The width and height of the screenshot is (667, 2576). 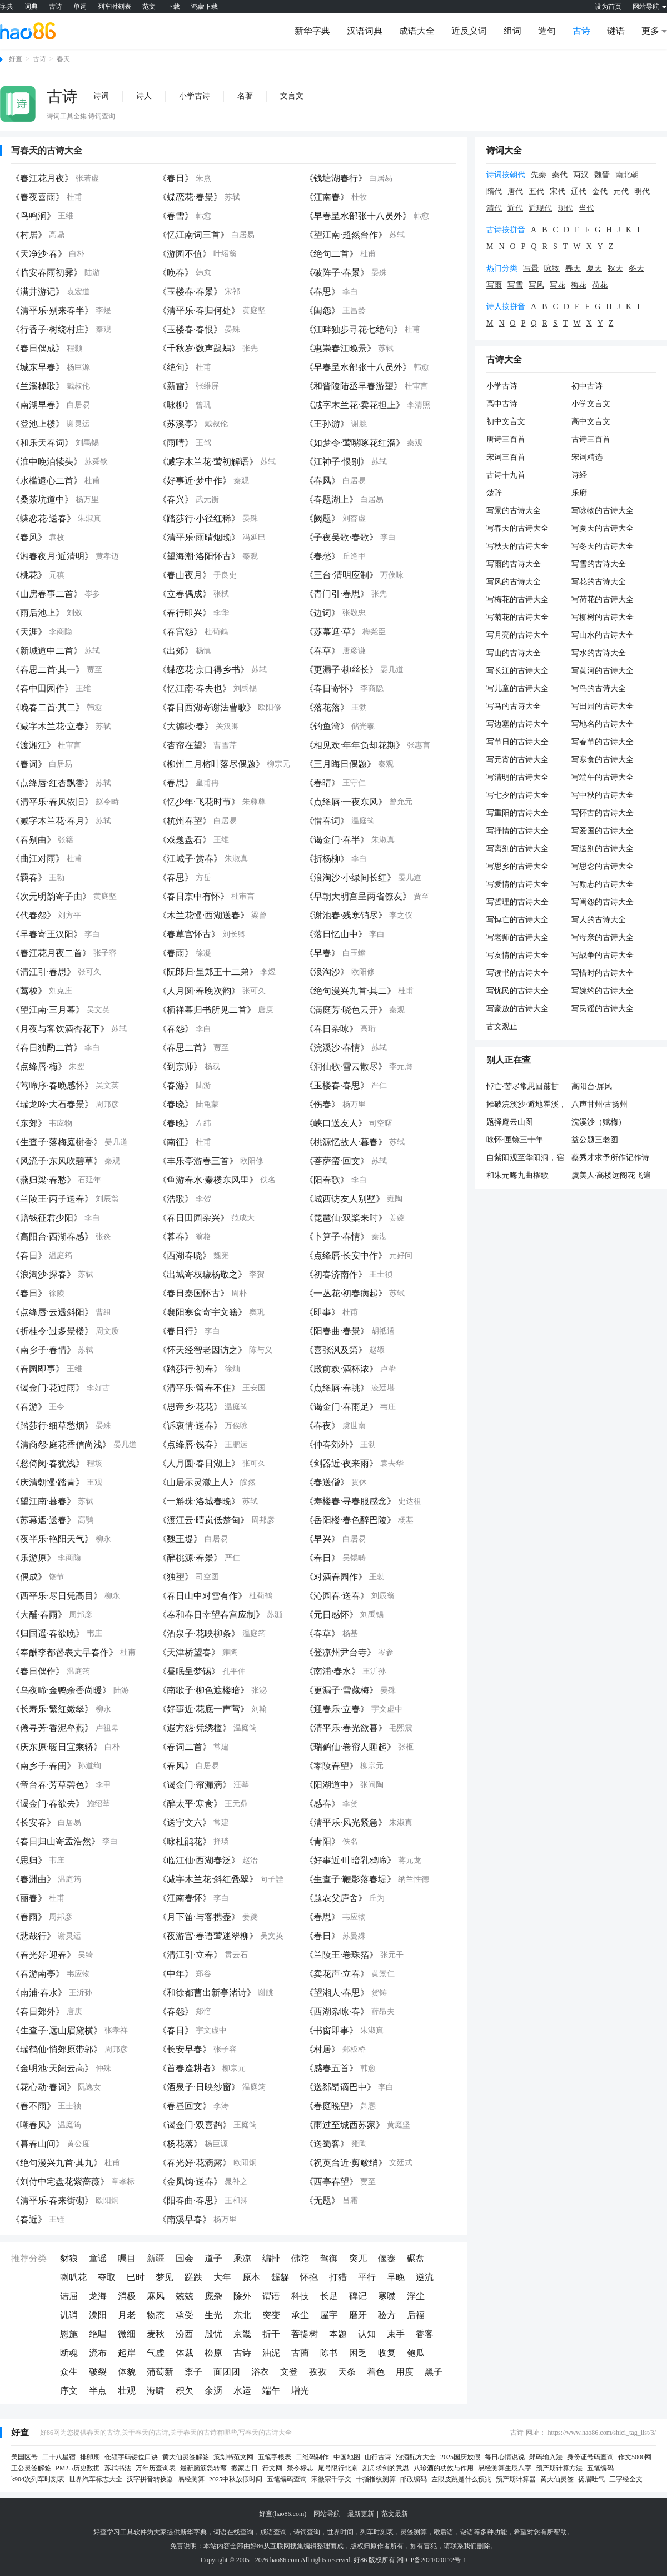 I want to click on 《酒泉子·日映纱窗》, so click(x=199, y=2087).